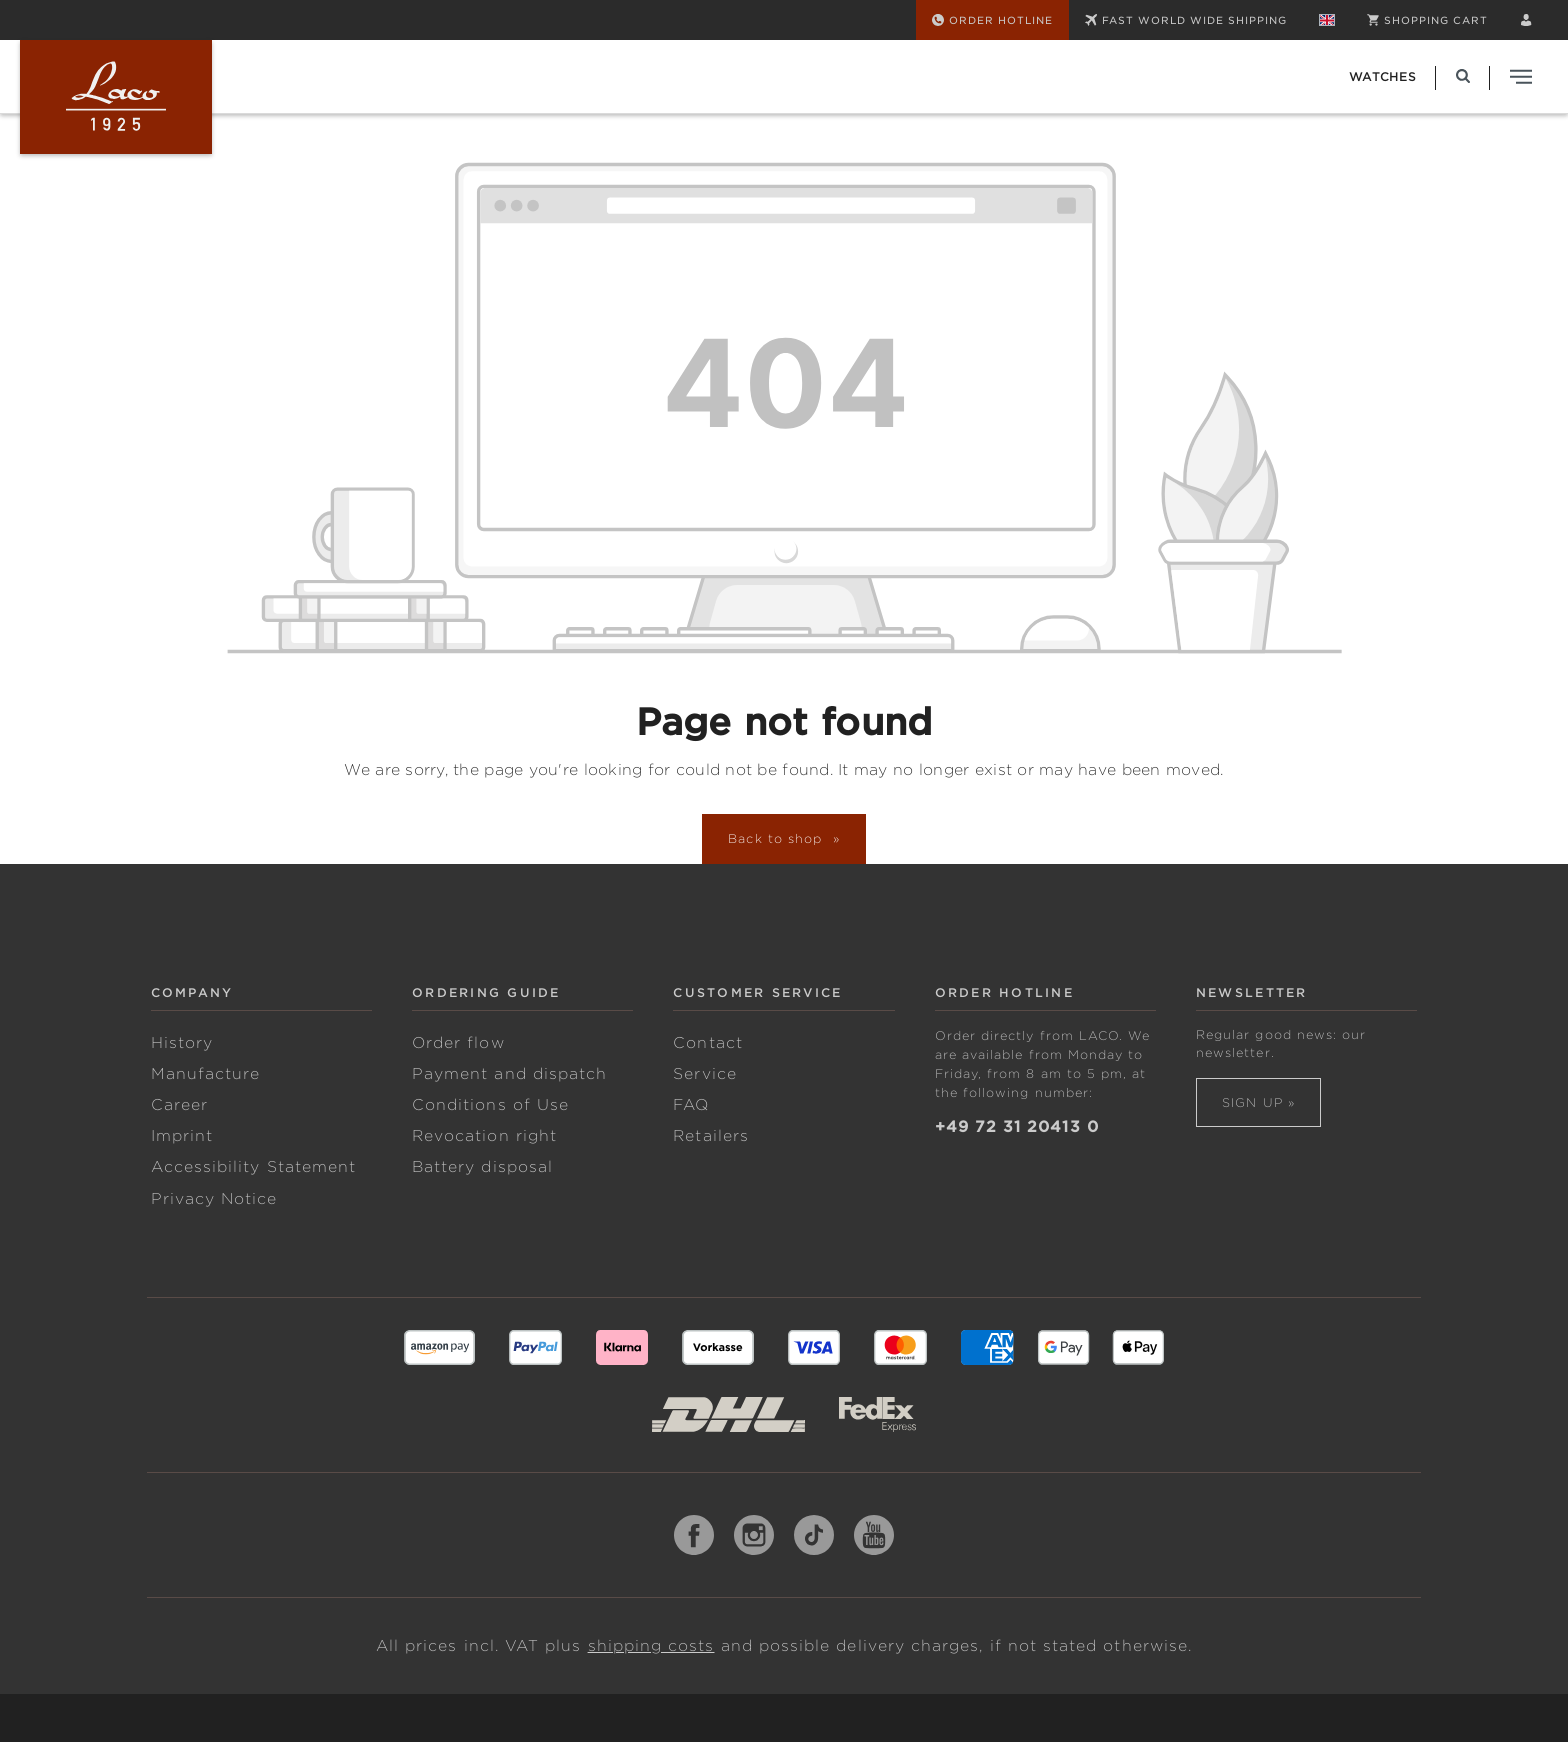 This screenshot has width=1568, height=1742. What do you see at coordinates (651, 1646) in the screenshot?
I see `shipping costs` at bounding box center [651, 1646].